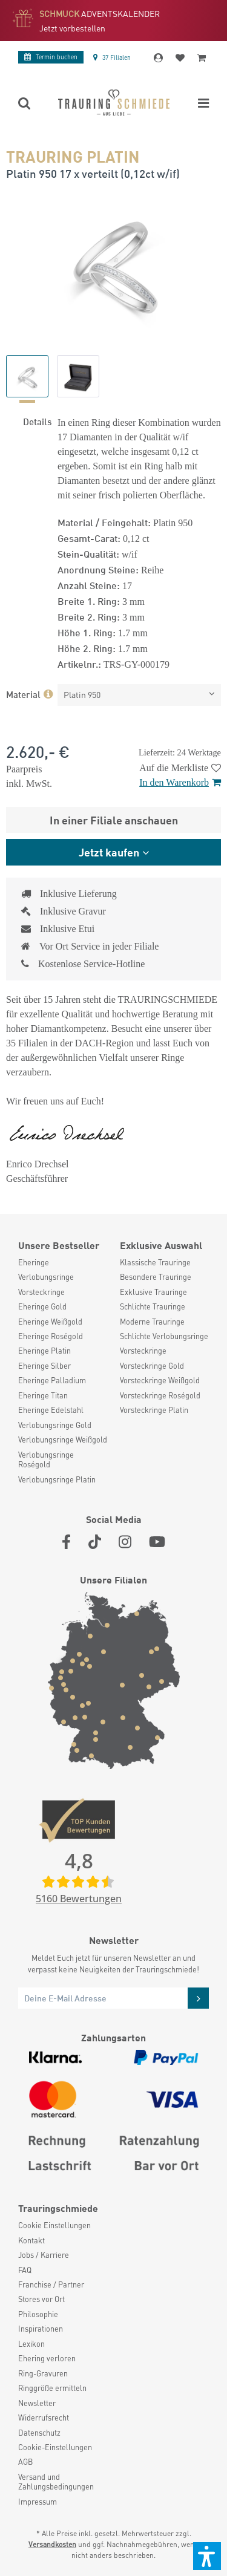 This screenshot has width=227, height=2576. What do you see at coordinates (38, 2314) in the screenshot?
I see `Philosophie` at bounding box center [38, 2314].